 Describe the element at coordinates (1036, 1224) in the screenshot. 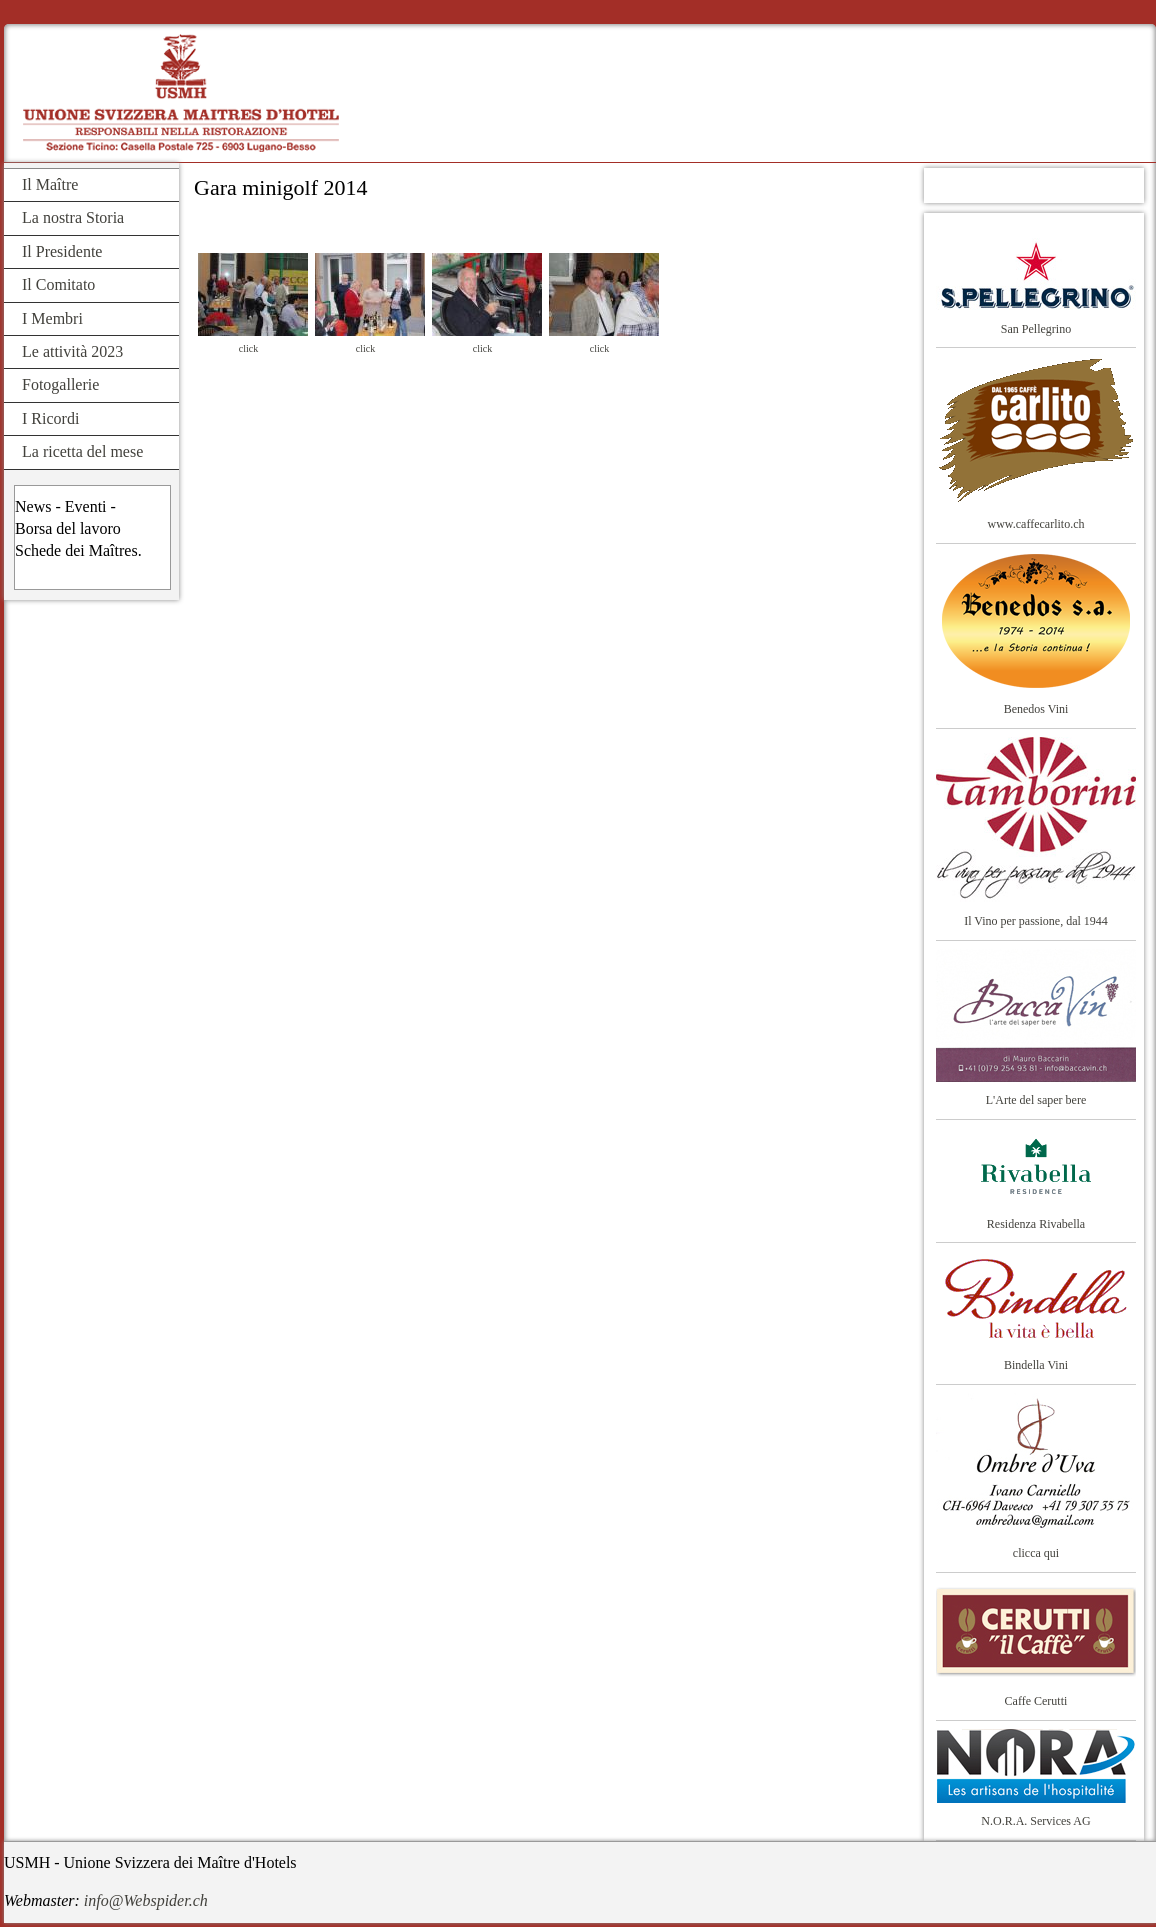

I see `Residenza Rivabella` at that location.